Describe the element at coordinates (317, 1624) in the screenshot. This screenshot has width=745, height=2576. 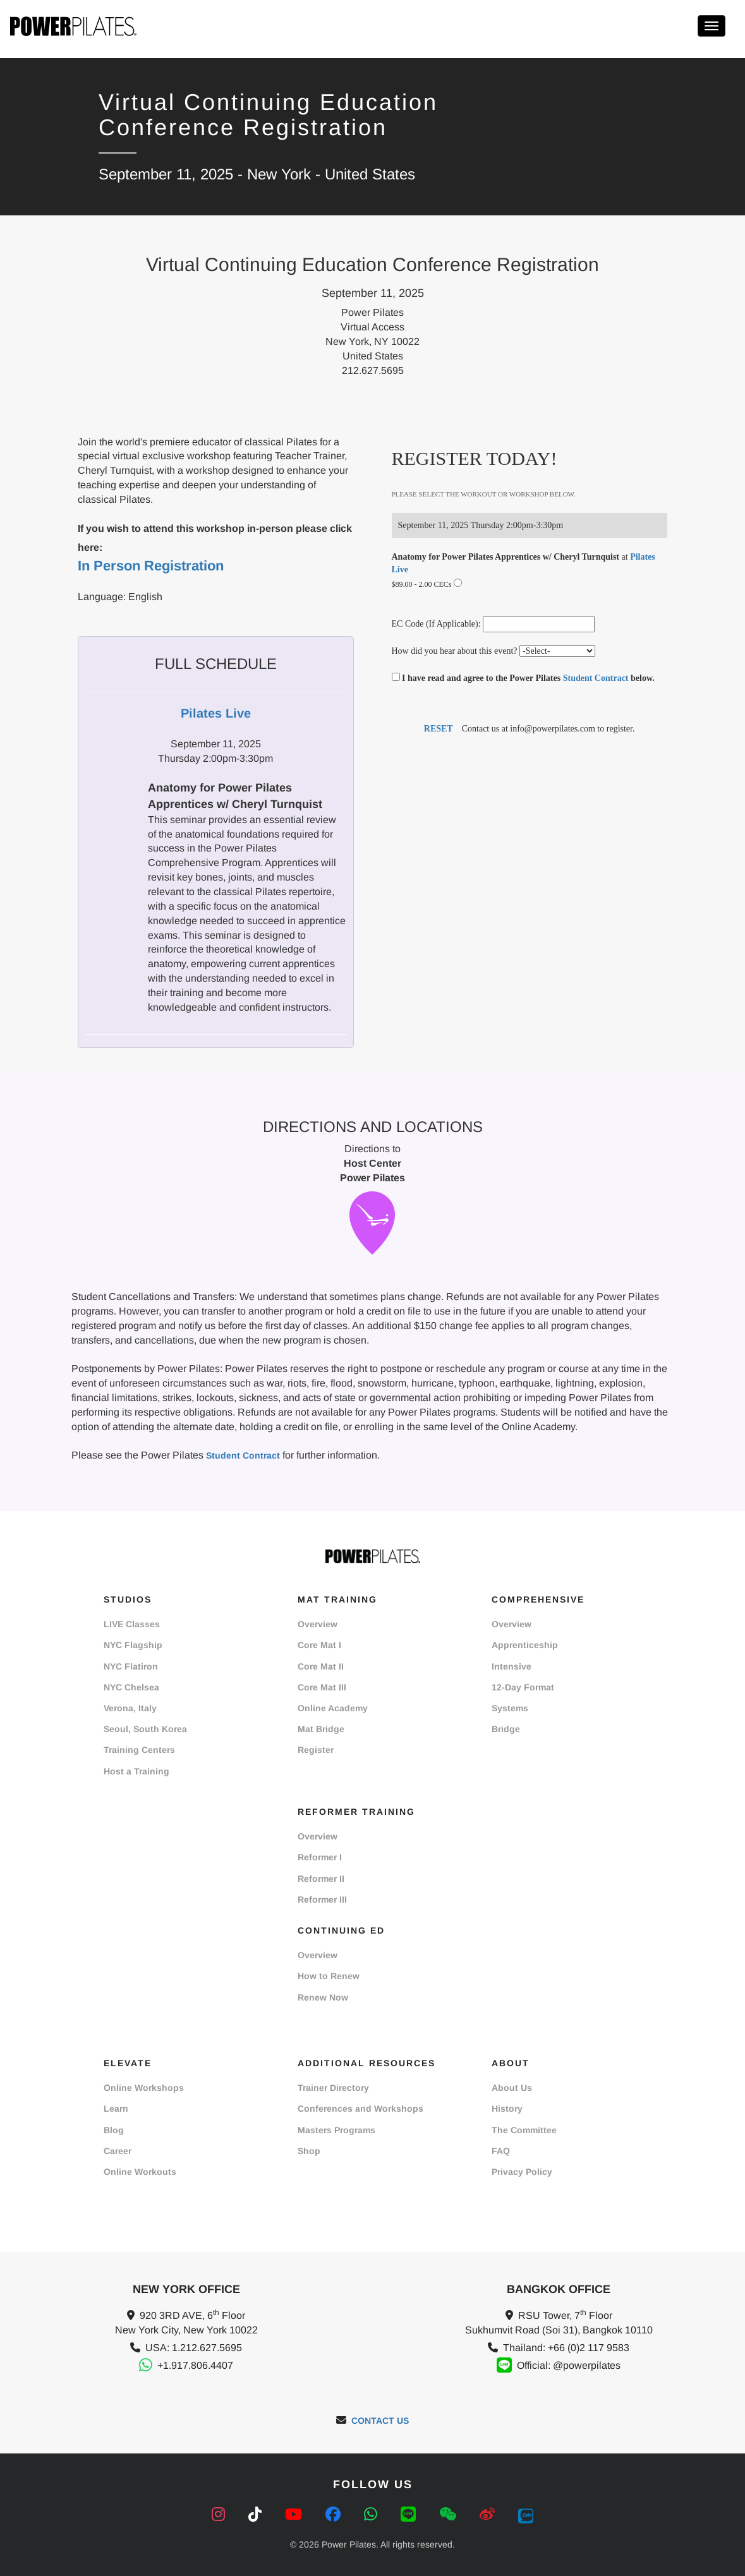
I see `Overview` at that location.